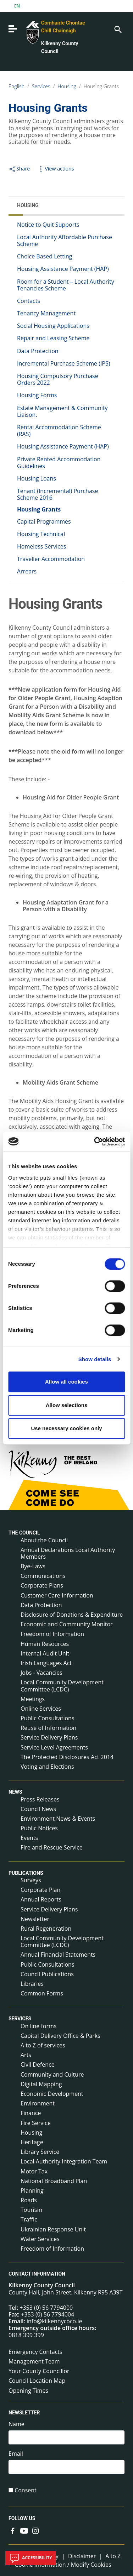 Image resolution: width=133 pixels, height=2576 pixels. What do you see at coordinates (58, 462) in the screenshot?
I see `Private Rented Accommodation Guidelines` at bounding box center [58, 462].